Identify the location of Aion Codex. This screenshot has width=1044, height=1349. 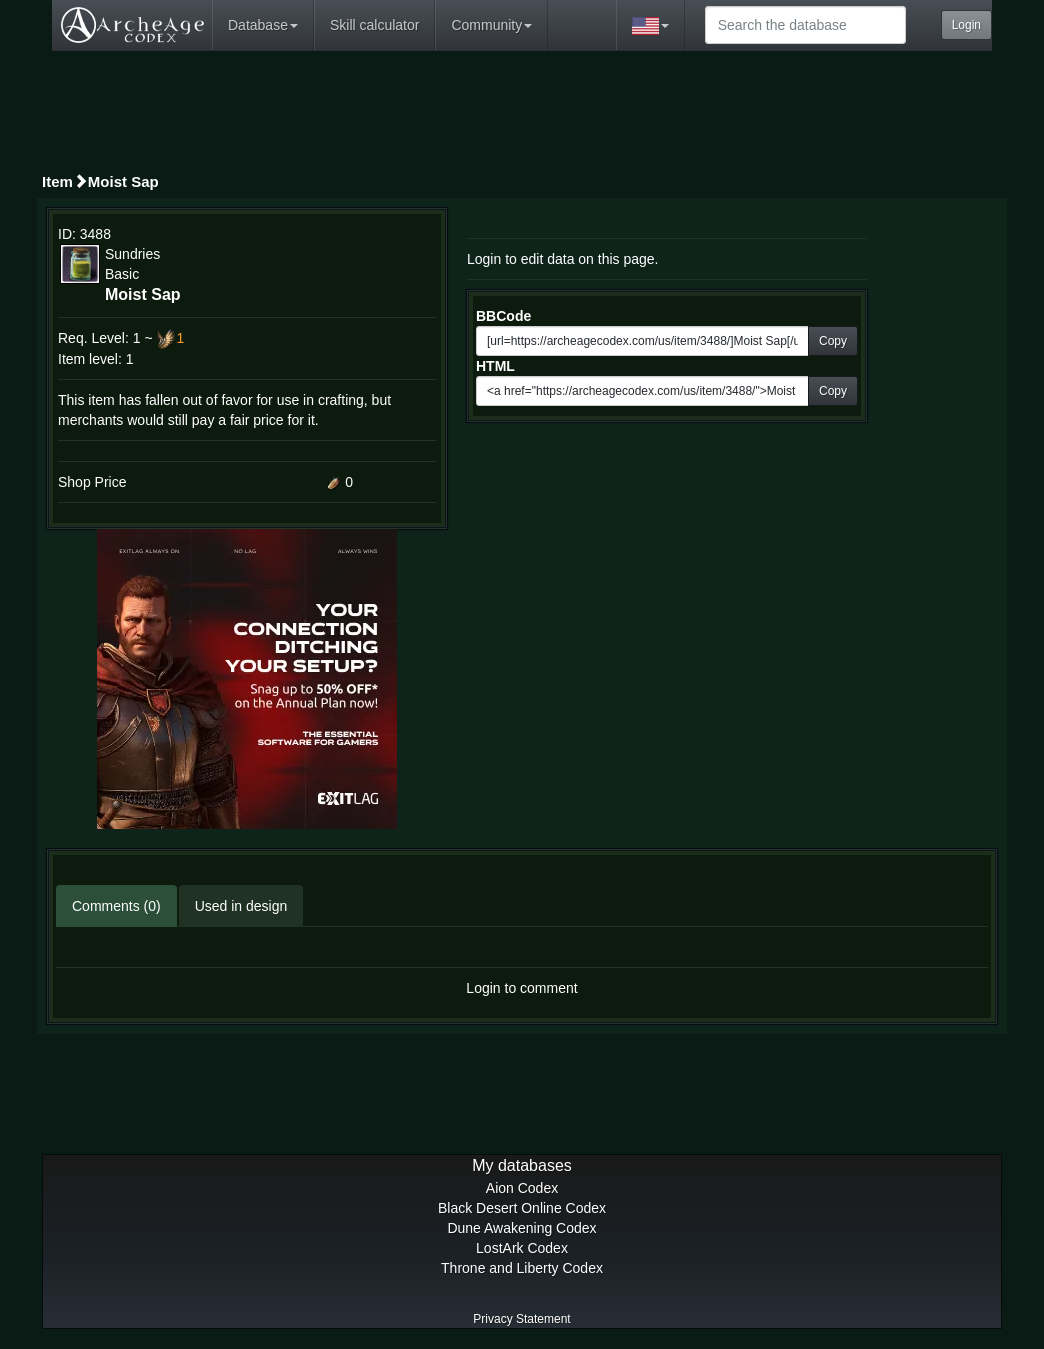
(522, 1188).